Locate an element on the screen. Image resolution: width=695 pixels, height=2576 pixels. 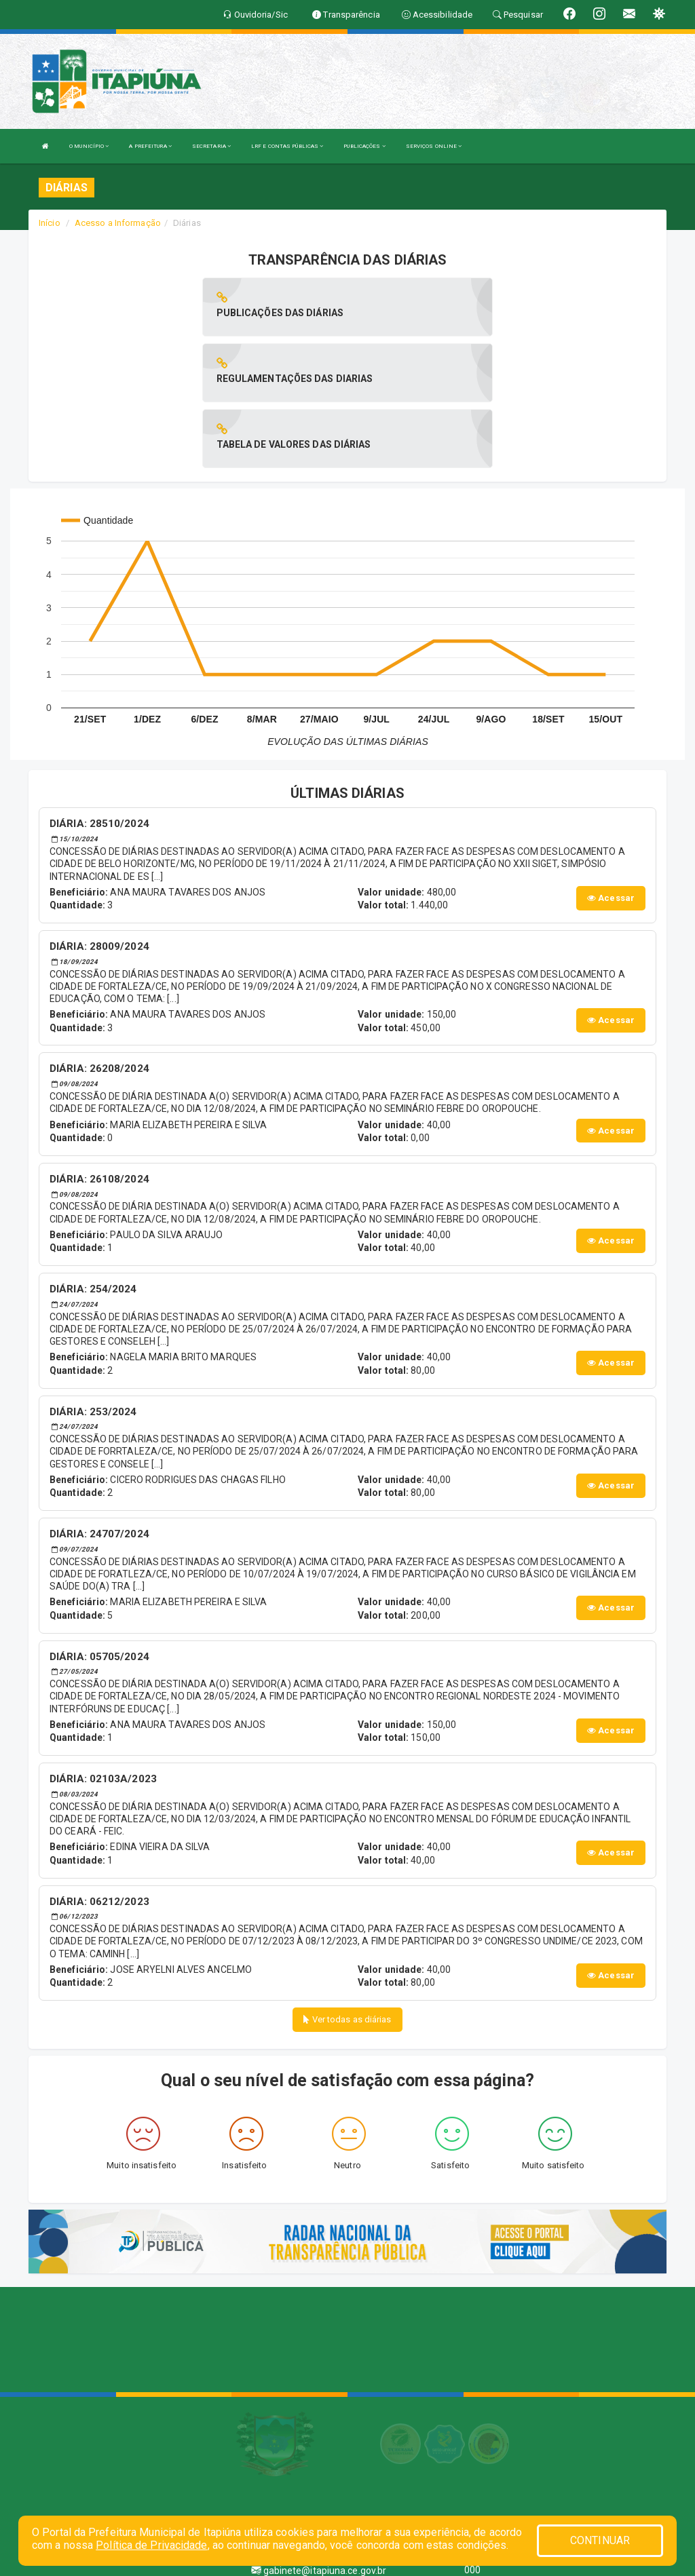
Início is located at coordinates (49, 223).